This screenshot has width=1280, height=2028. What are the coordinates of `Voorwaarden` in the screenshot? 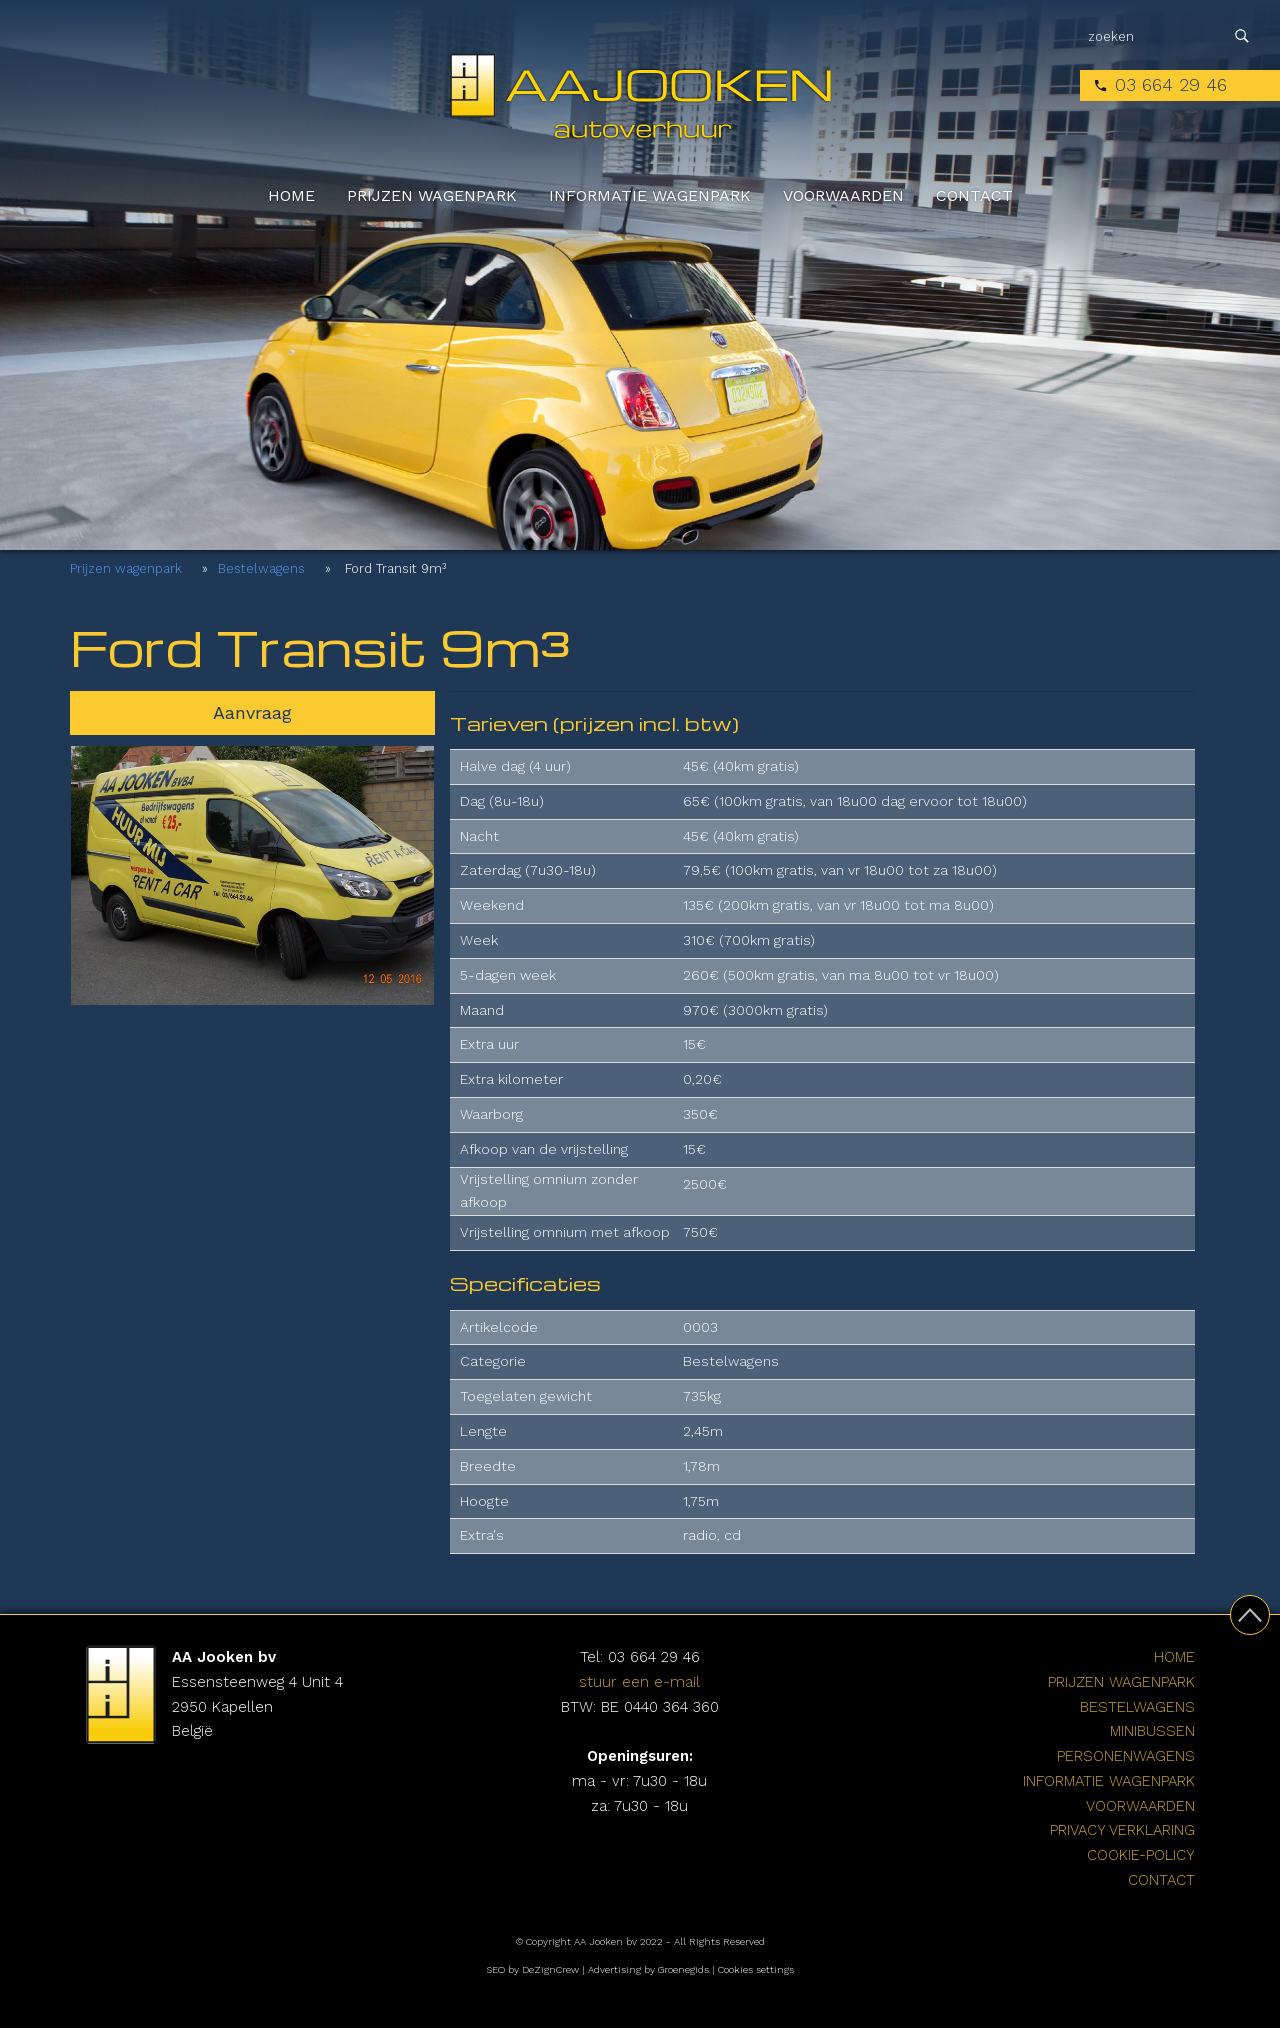 It's located at (843, 195).